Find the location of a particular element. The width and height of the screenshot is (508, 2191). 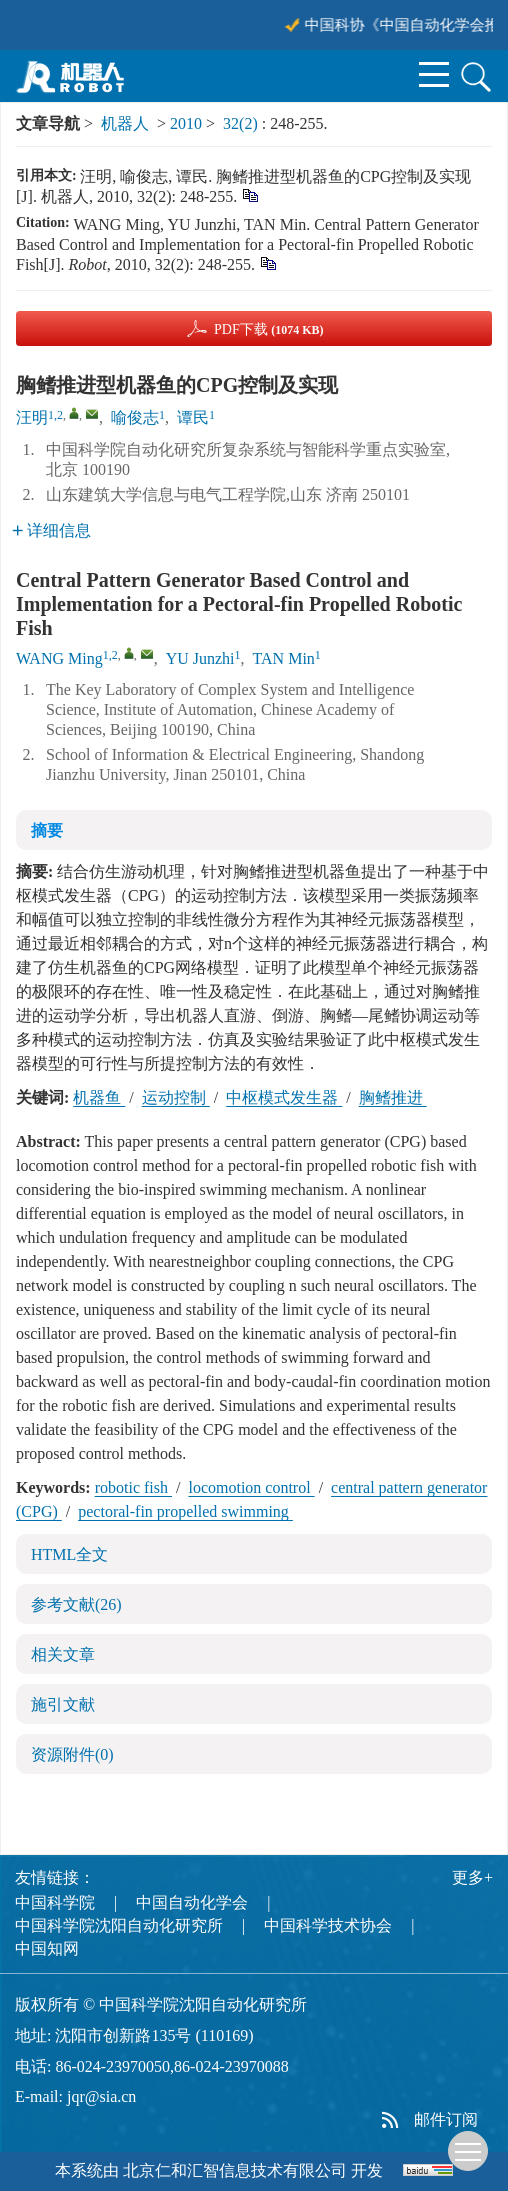

robotic fish is located at coordinates (133, 1487).